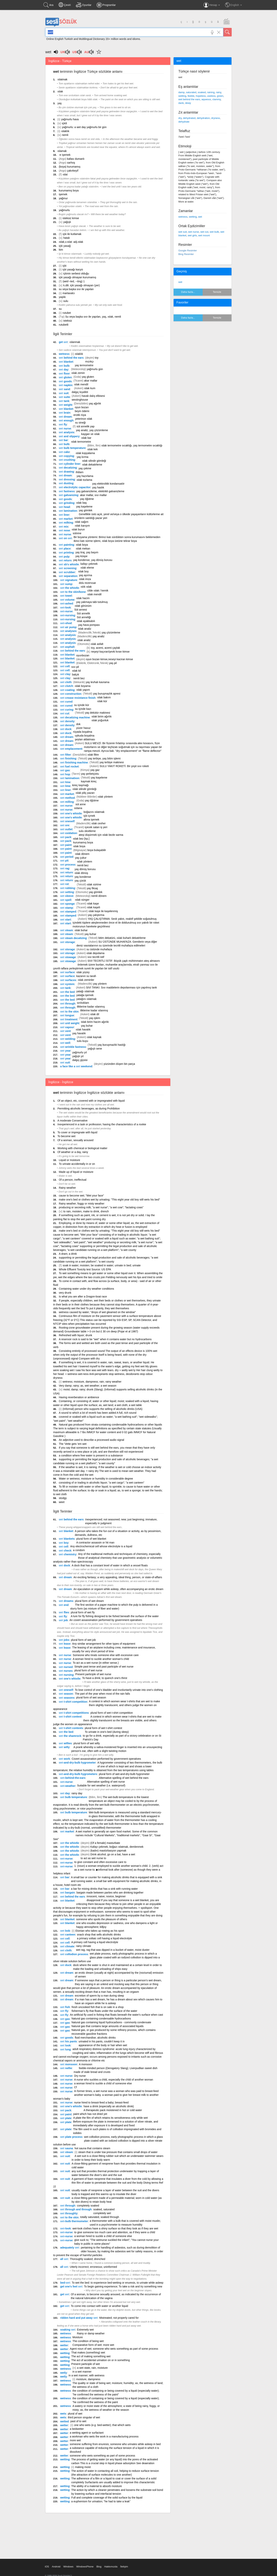 The image size is (277, 2576). I want to click on Liquid or moisture, so click(69, 1160).